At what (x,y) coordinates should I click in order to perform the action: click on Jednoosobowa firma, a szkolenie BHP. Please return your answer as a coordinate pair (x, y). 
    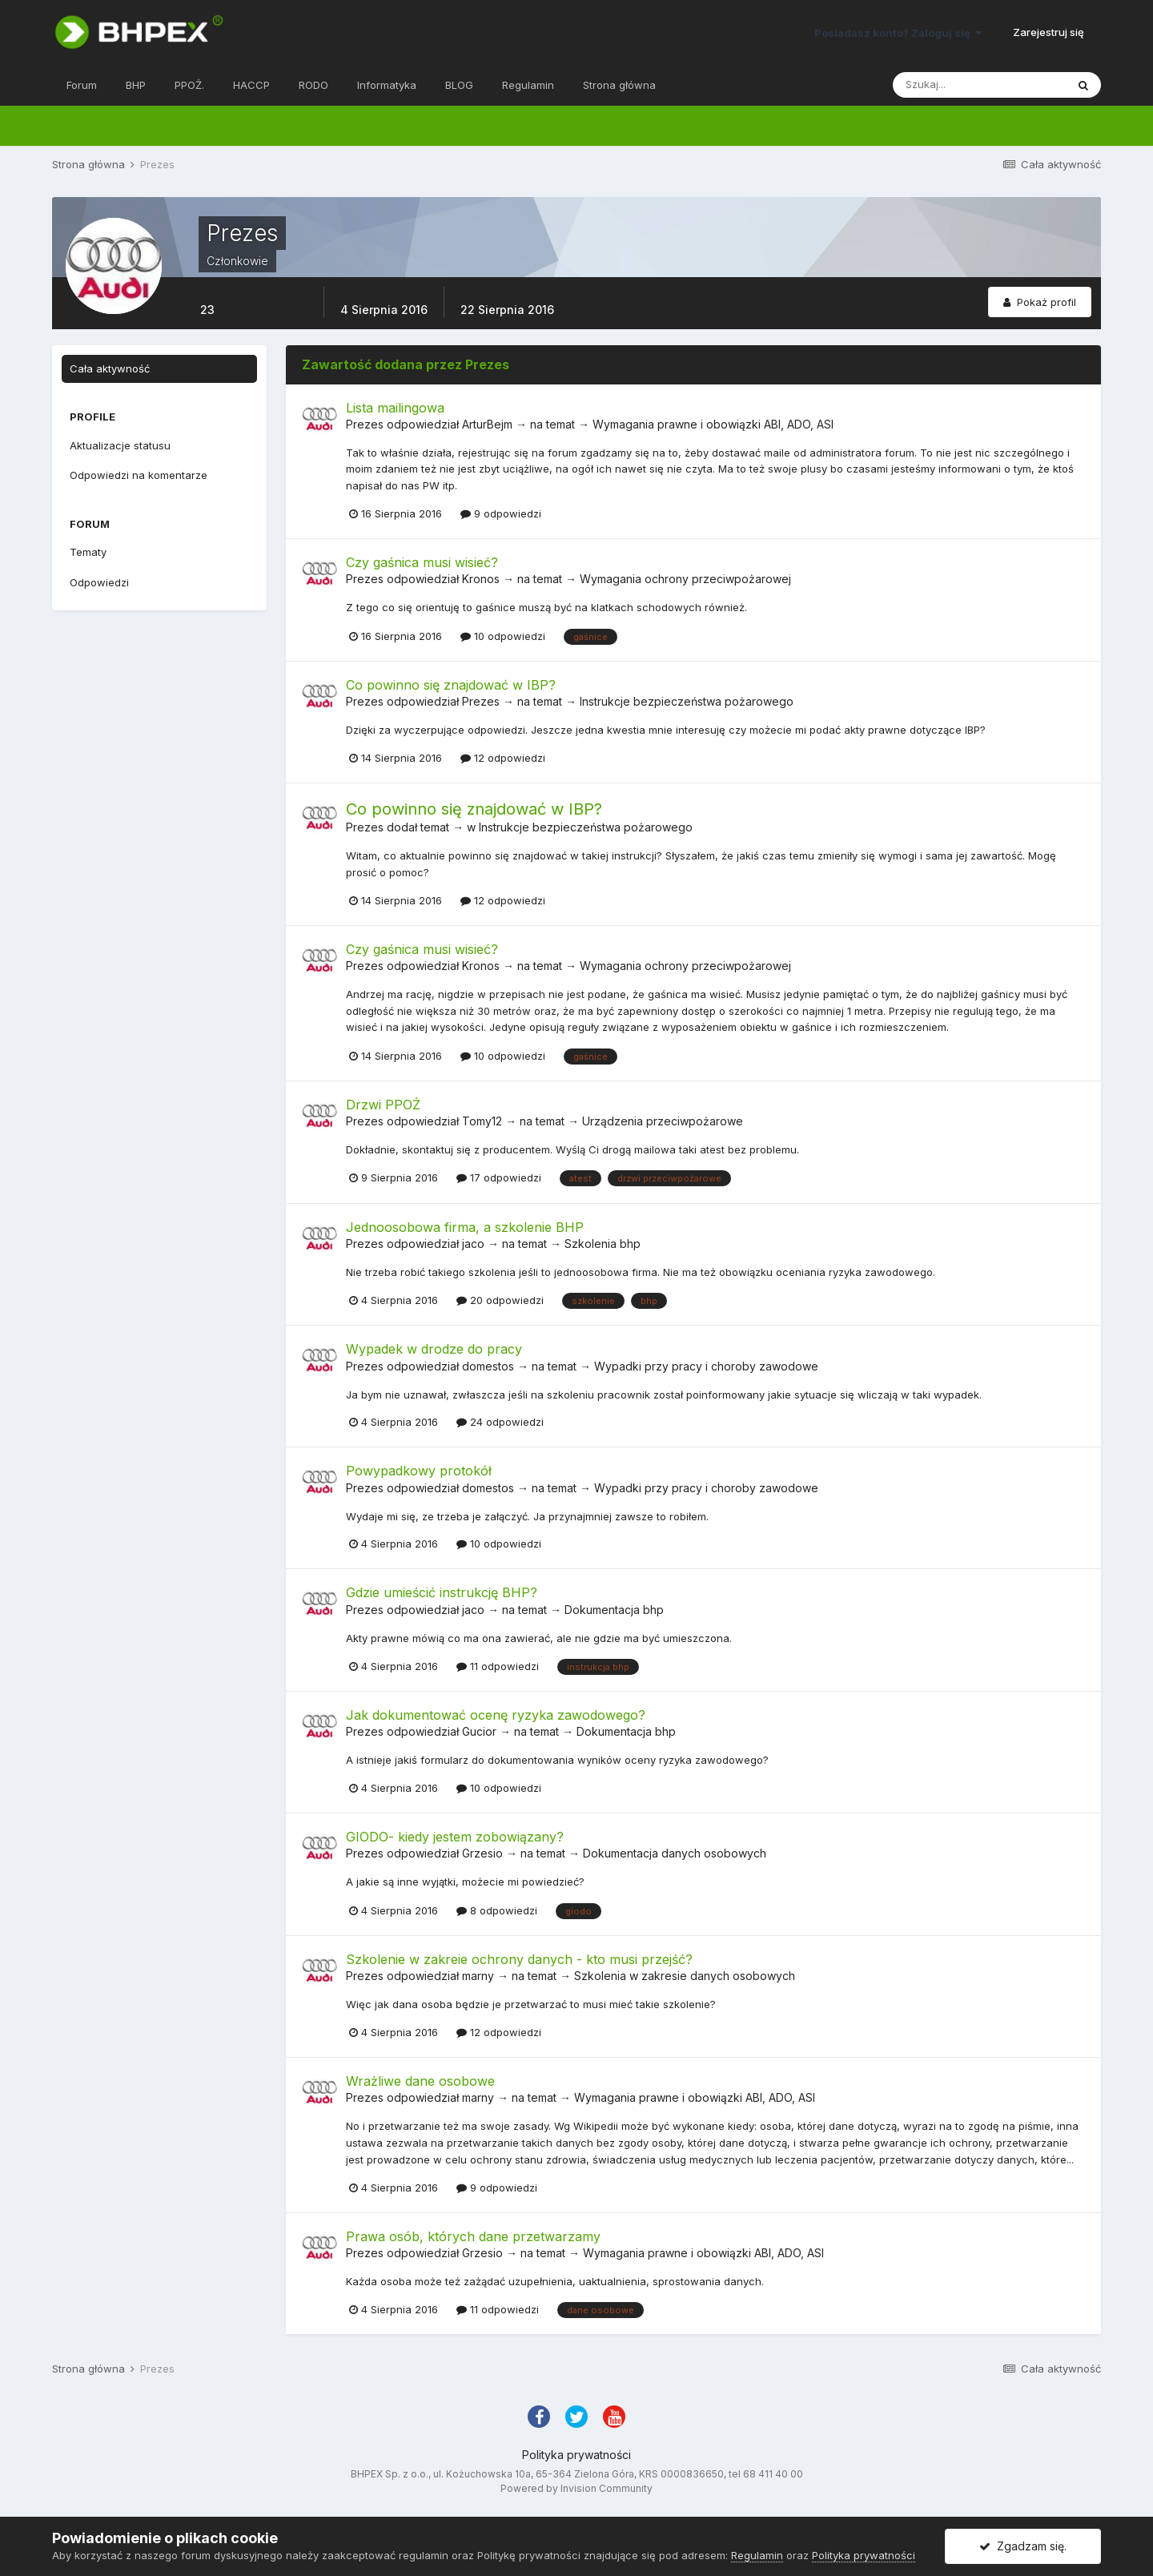
    Looking at the image, I should click on (465, 1227).